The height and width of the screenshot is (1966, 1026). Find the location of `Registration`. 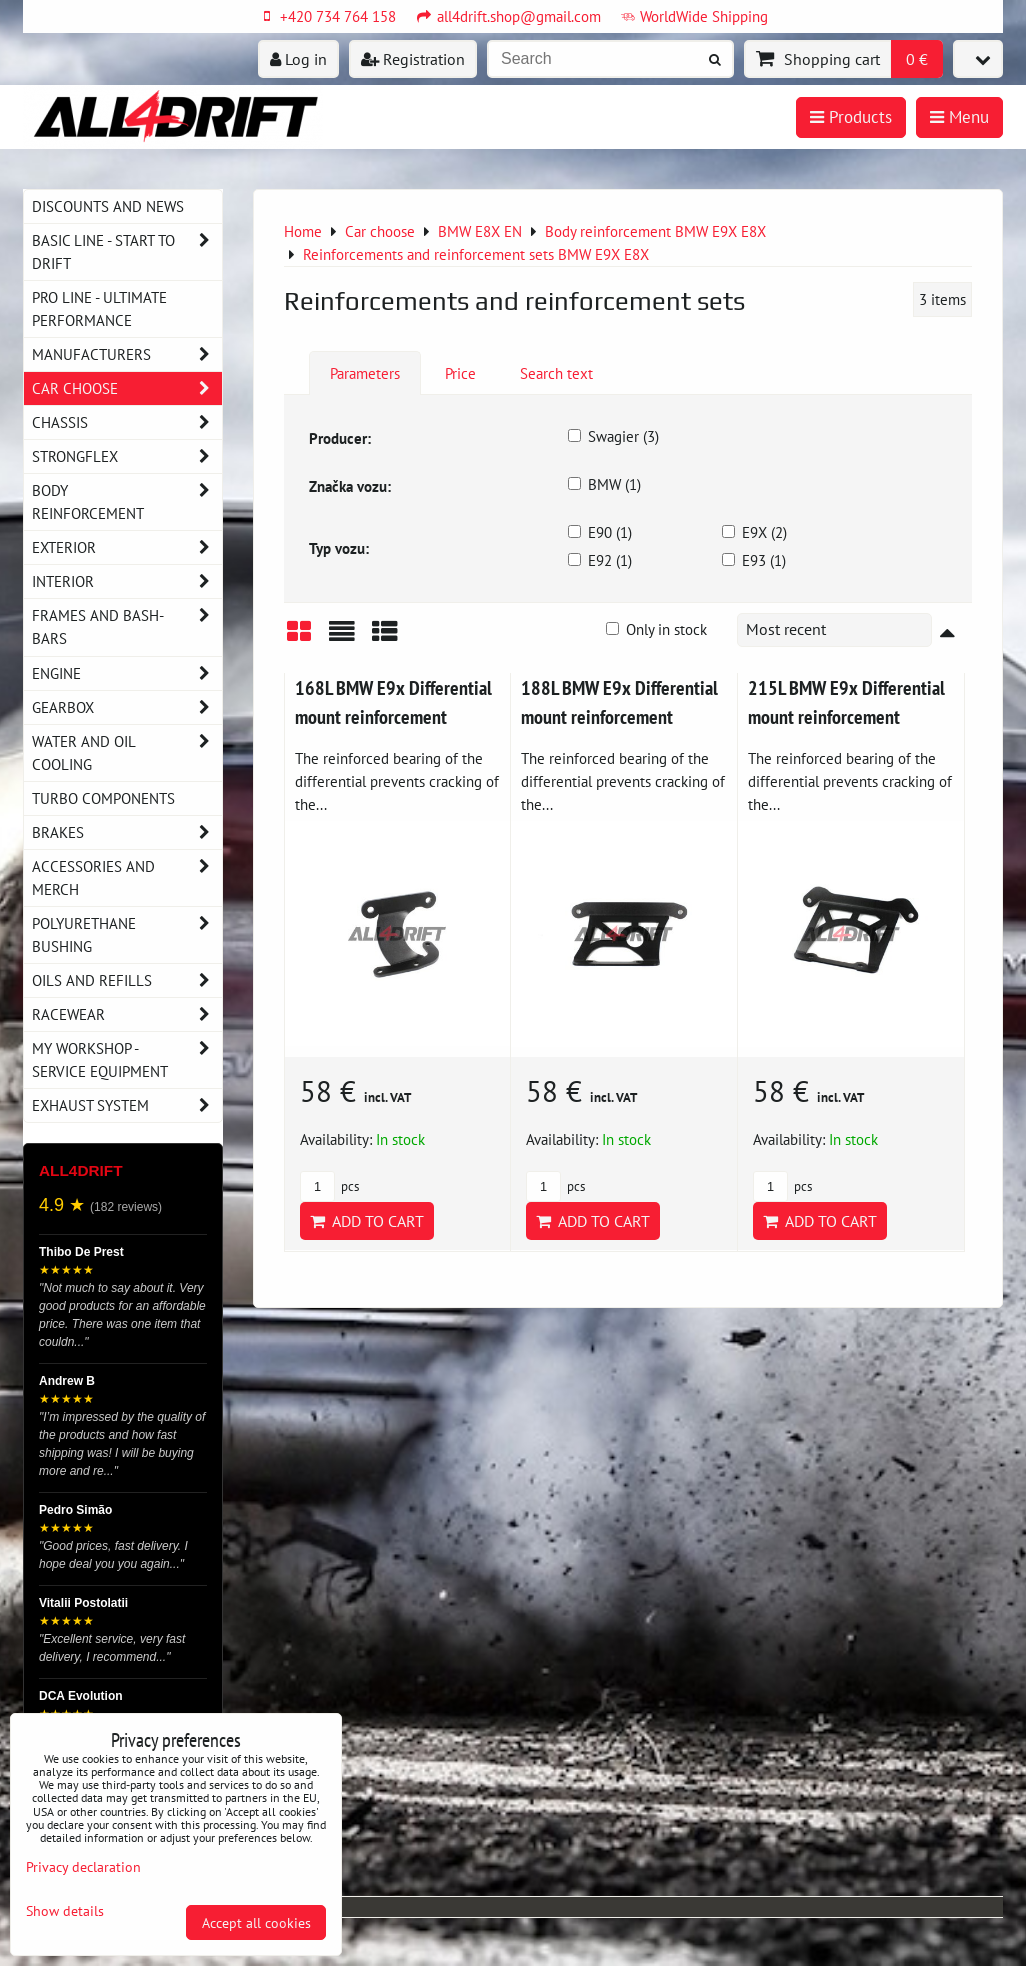

Registration is located at coordinates (413, 59).